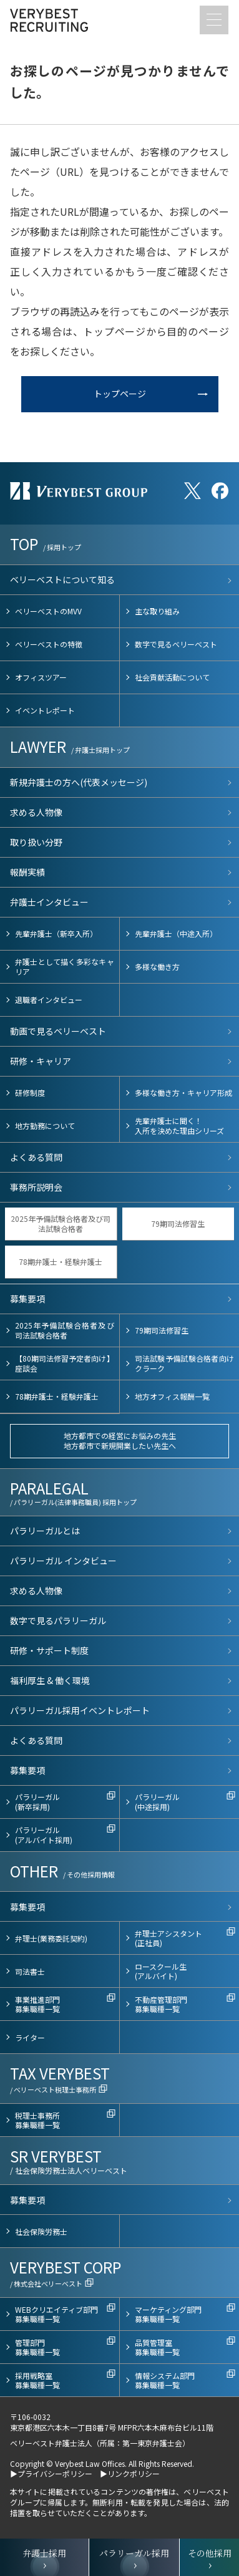 This screenshot has height=2576, width=239. Describe the element at coordinates (172, 1396) in the screenshot. I see `地方オフィス報酬一覧` at that location.